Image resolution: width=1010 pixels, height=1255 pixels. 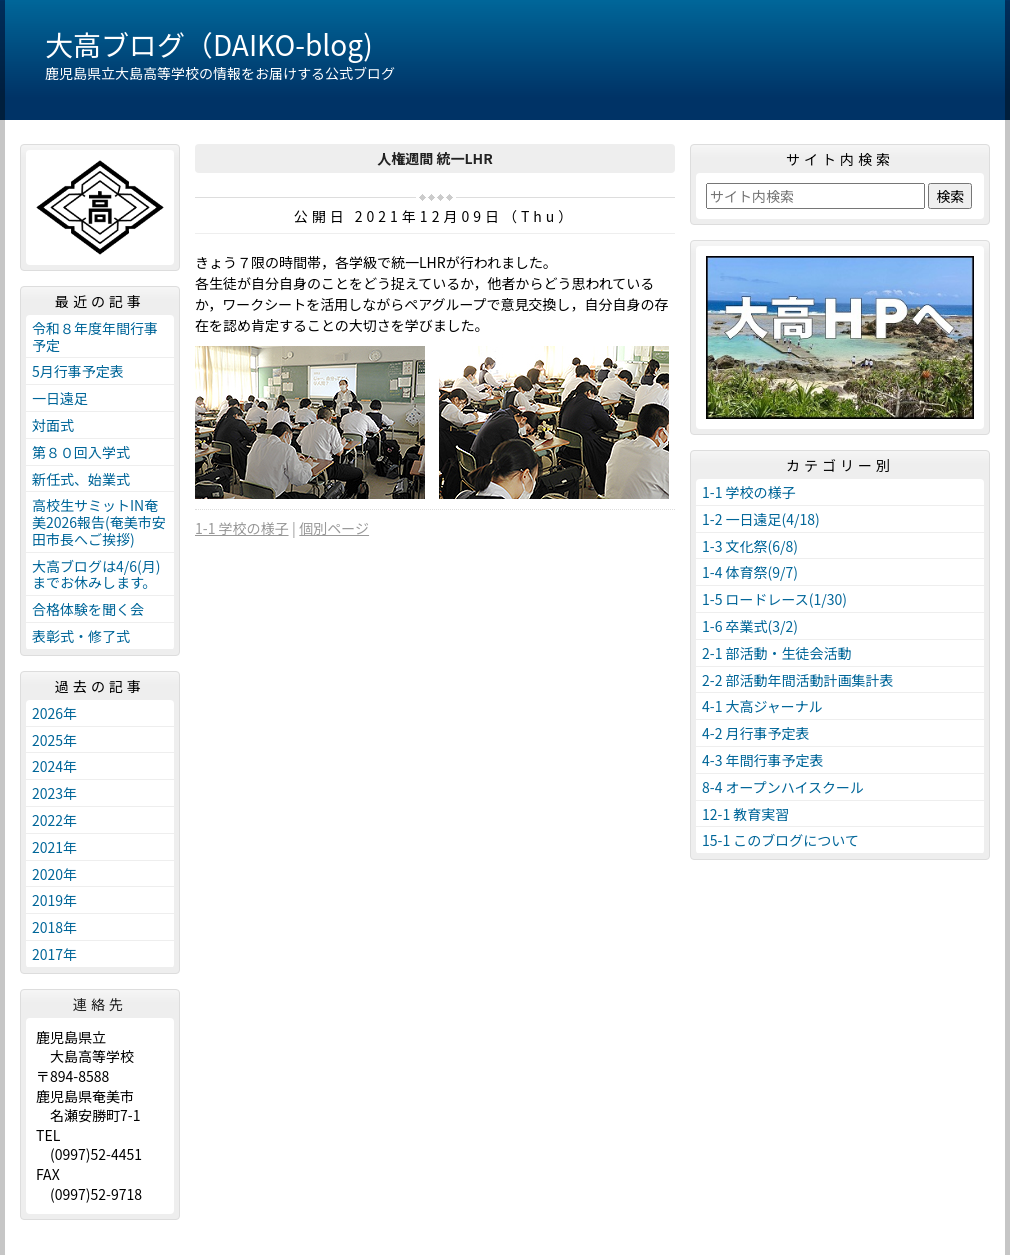 I want to click on 2017年, so click(x=54, y=954).